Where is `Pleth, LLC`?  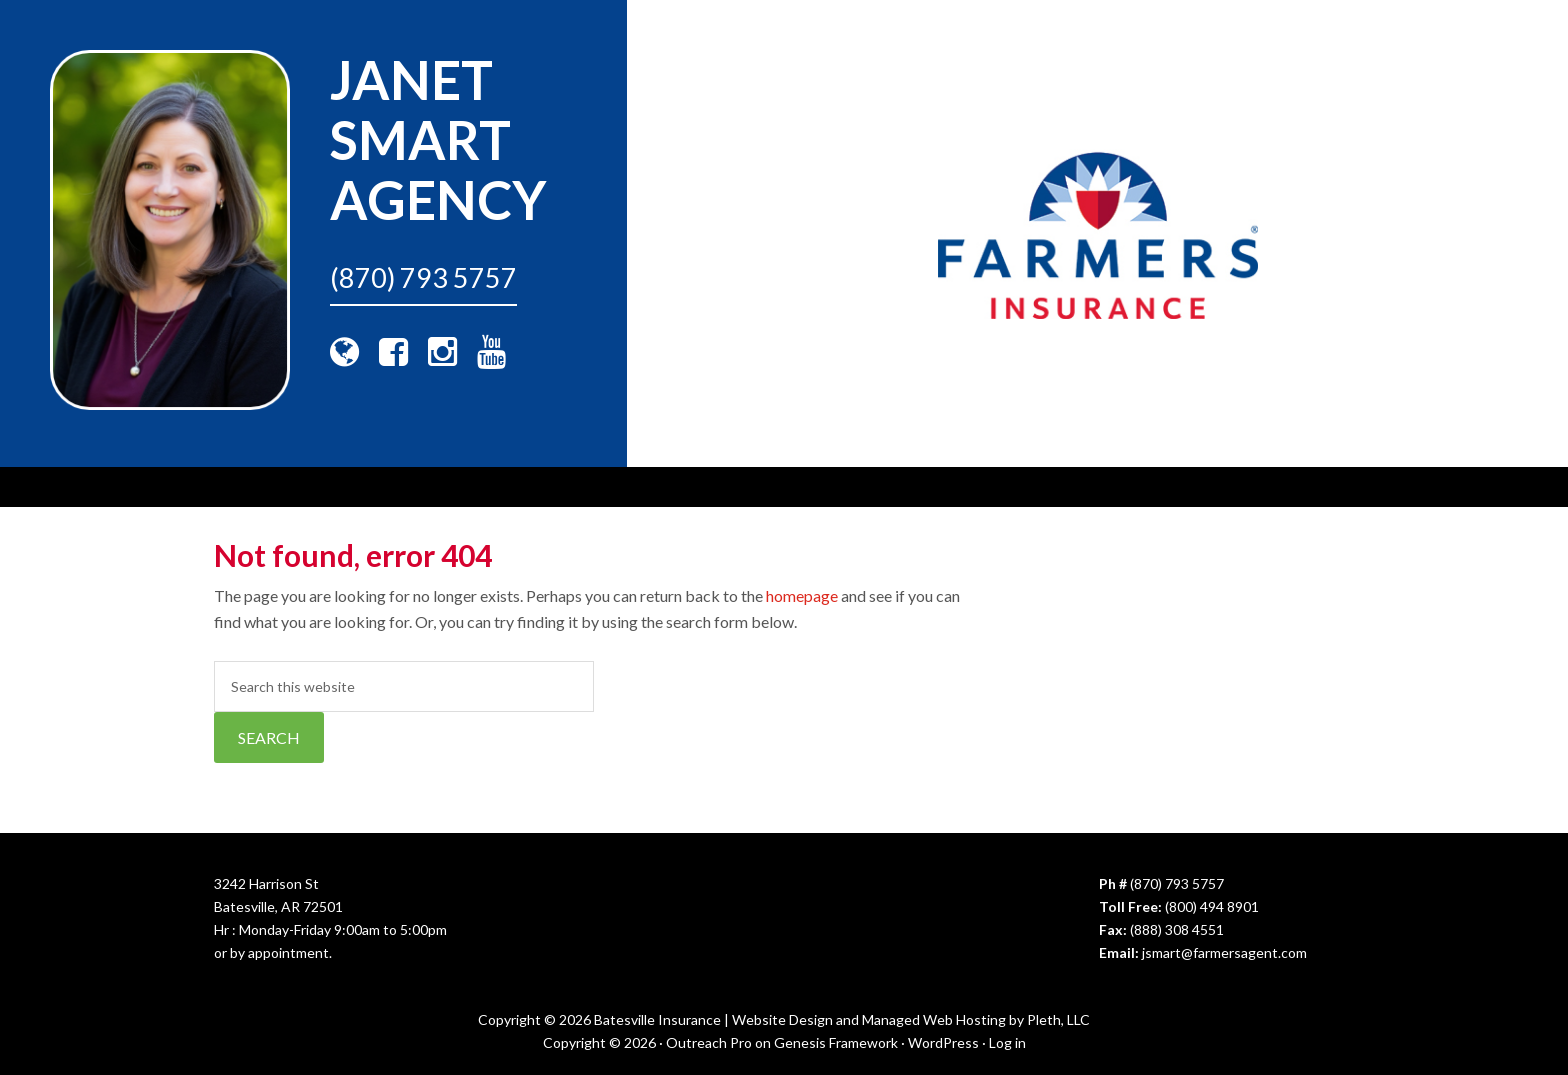
Pleth, LLC is located at coordinates (1058, 1019).